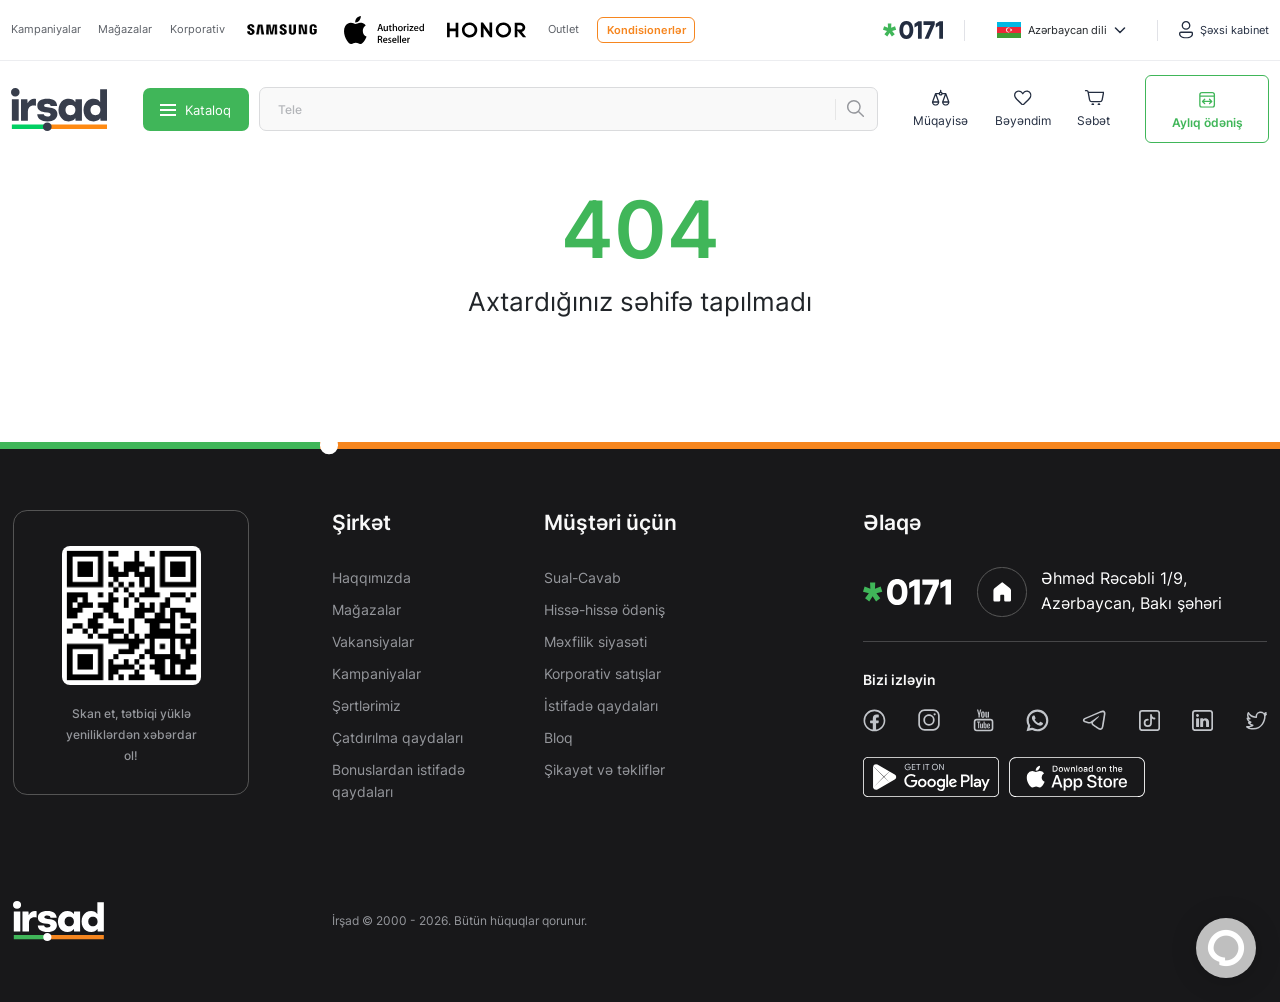 The width and height of the screenshot is (1280, 1002). What do you see at coordinates (284, 30) in the screenshot?
I see `[Samsung]` at bounding box center [284, 30].